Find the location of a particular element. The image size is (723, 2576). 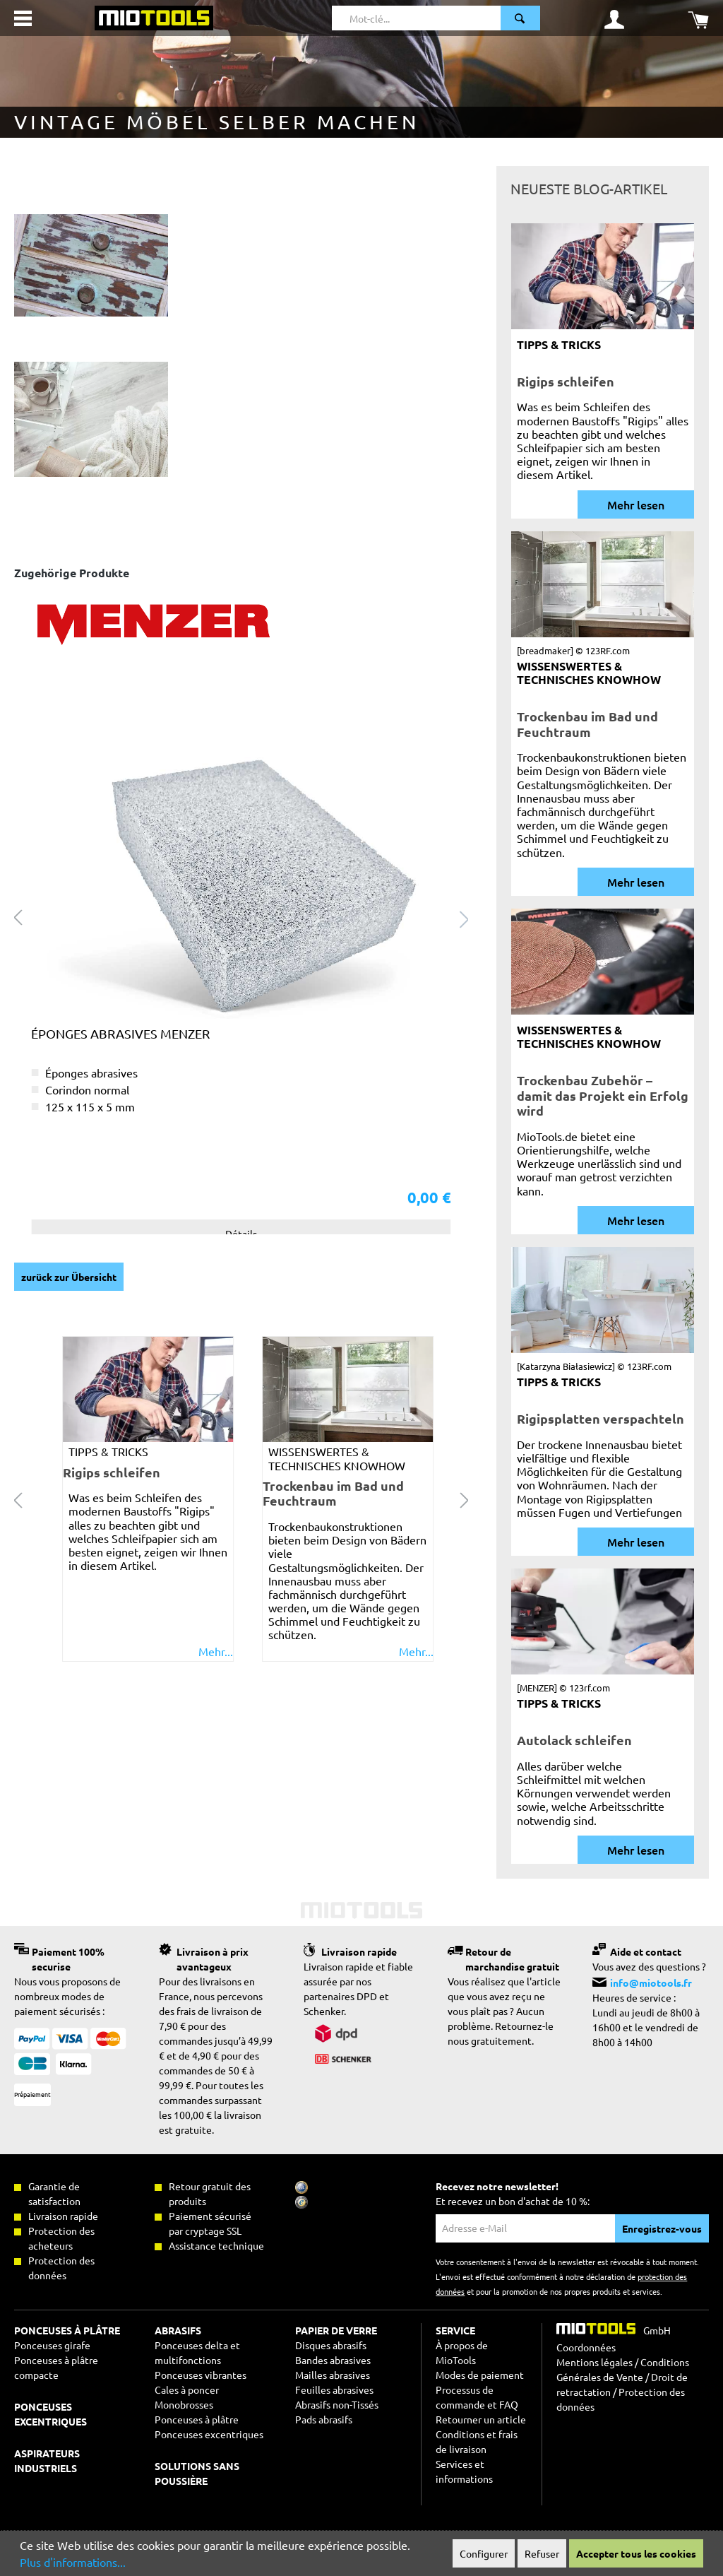

Mailles abrasives is located at coordinates (332, 2374).